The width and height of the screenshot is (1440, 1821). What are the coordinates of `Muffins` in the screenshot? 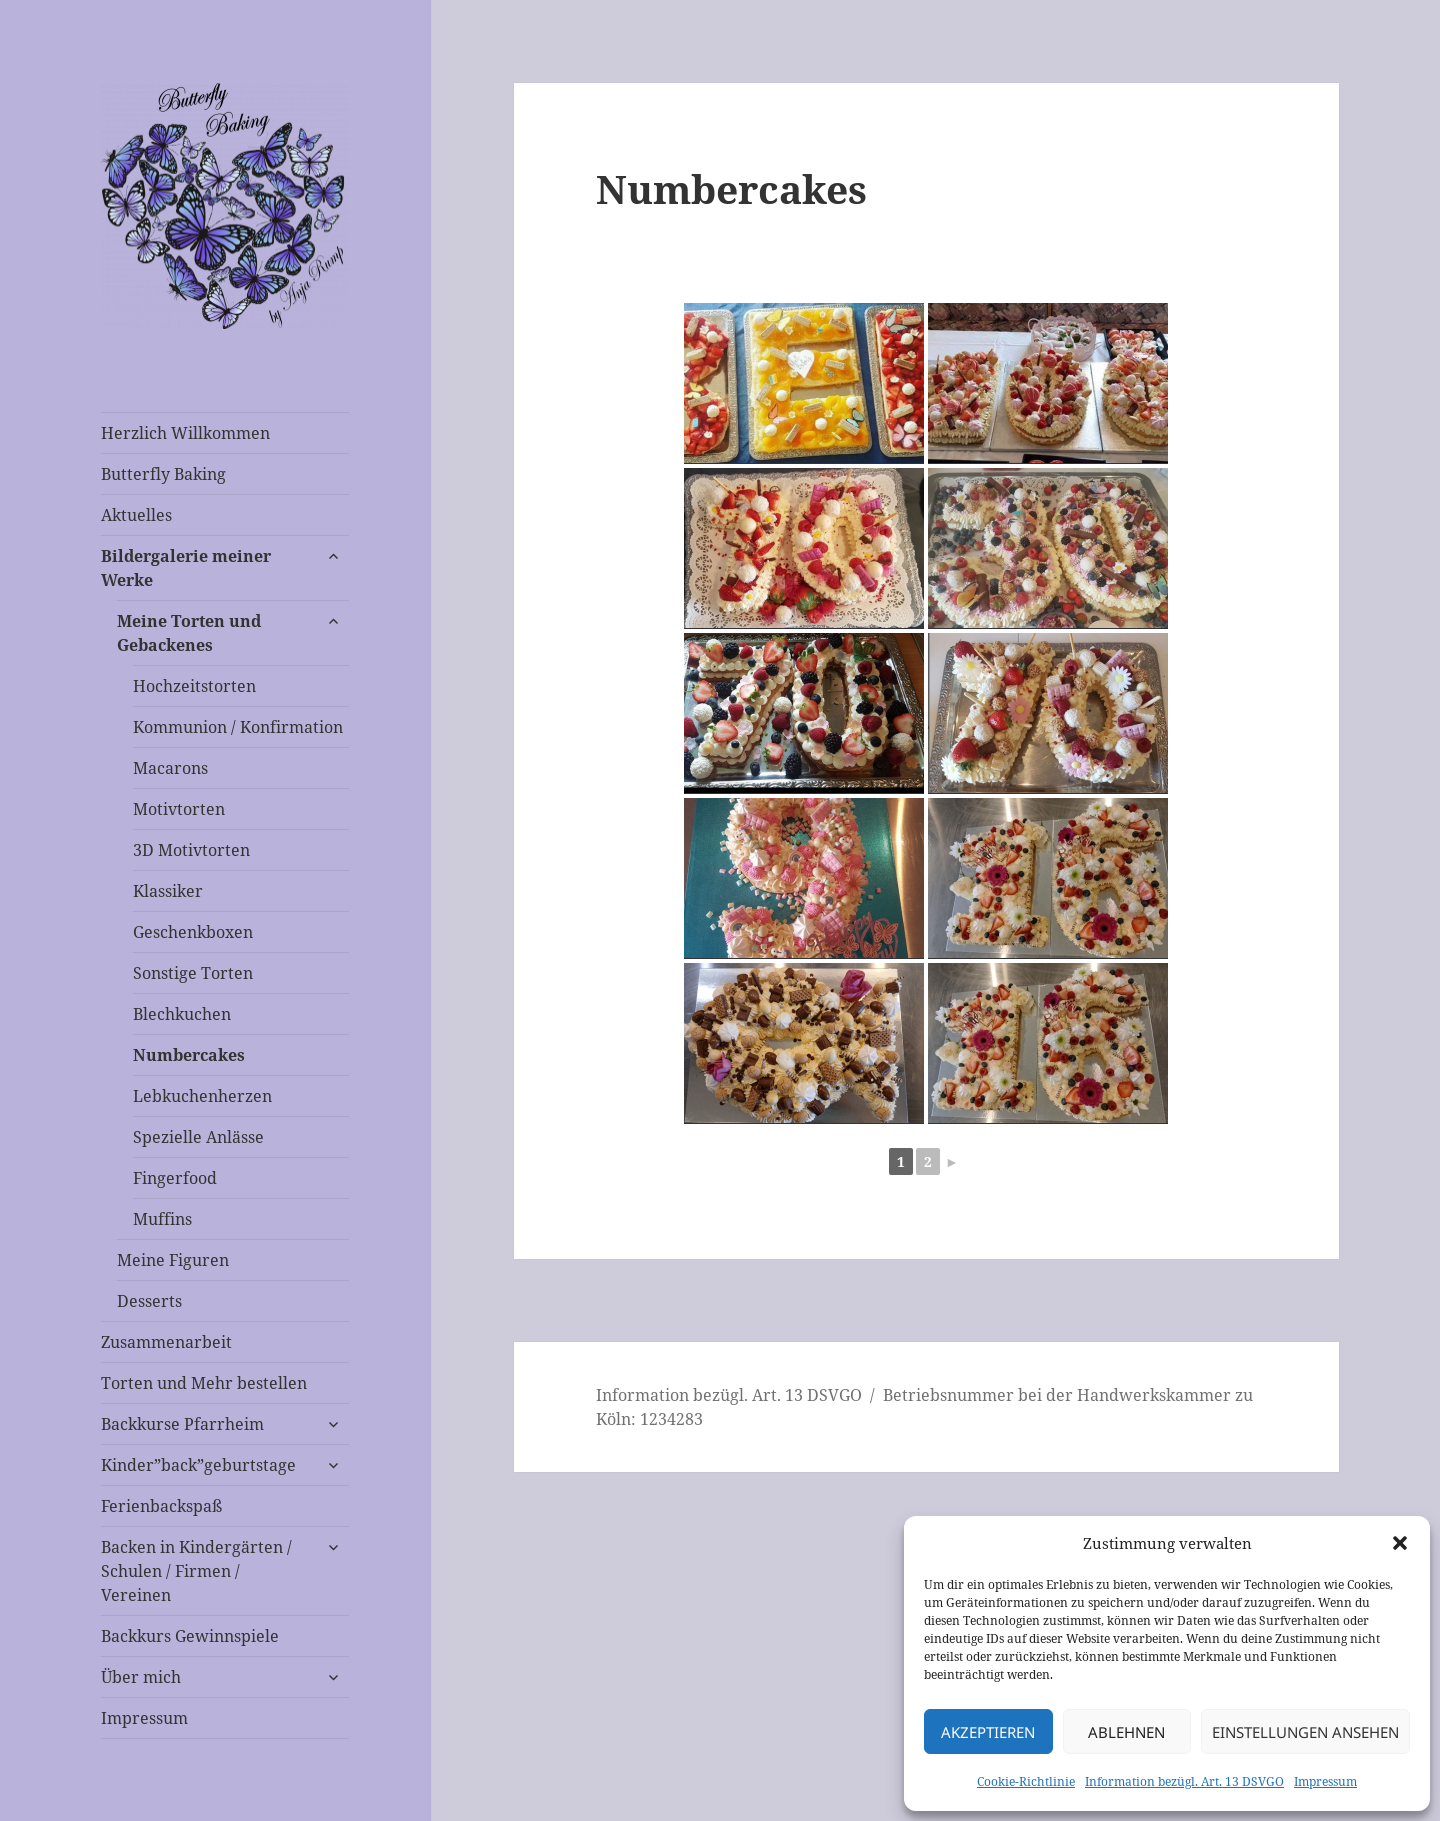 It's located at (162, 1219).